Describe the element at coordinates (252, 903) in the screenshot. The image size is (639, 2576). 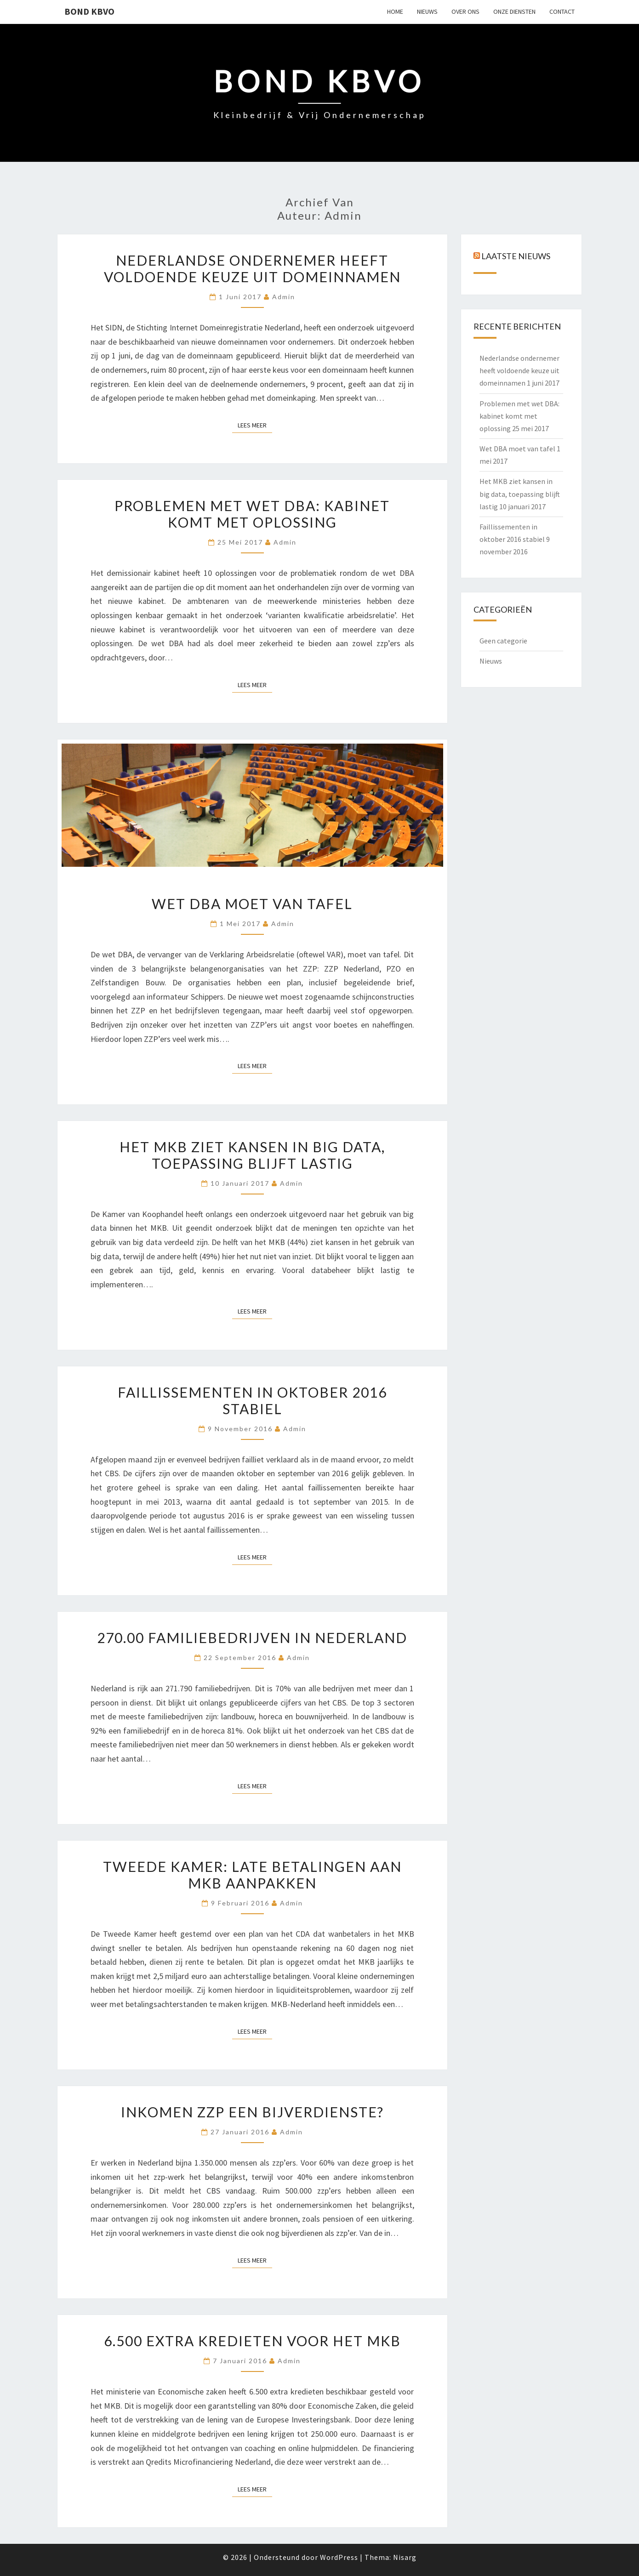
I see `Wet DBA moet van tafel` at that location.